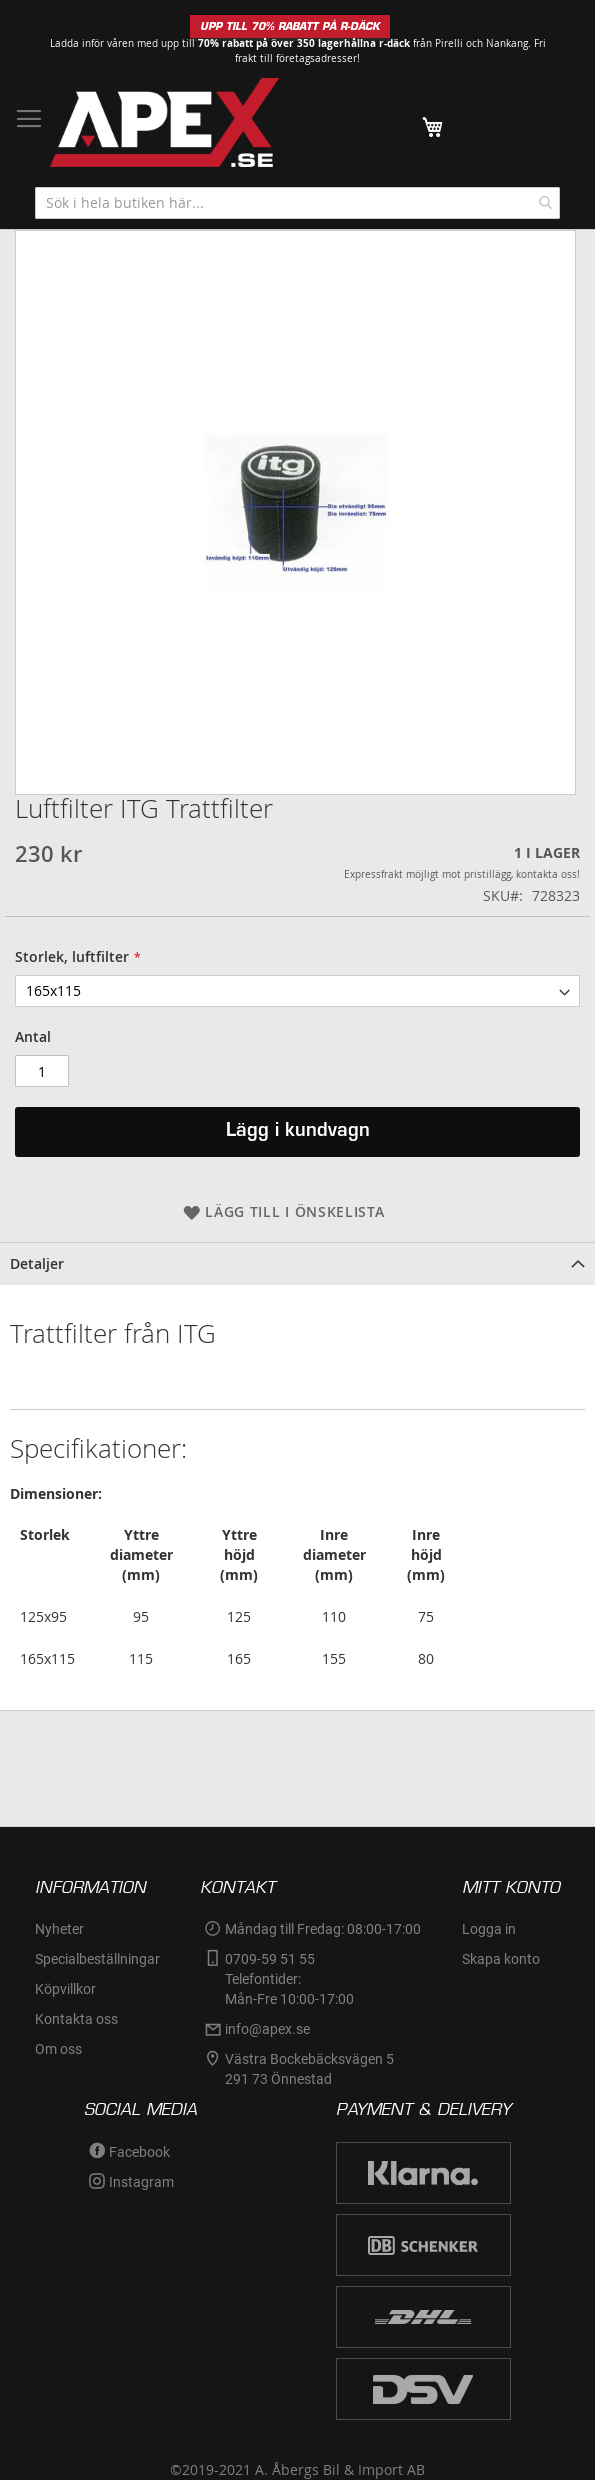 Image resolution: width=595 pixels, height=2480 pixels. What do you see at coordinates (139, 2152) in the screenshot?
I see `Facebook` at bounding box center [139, 2152].